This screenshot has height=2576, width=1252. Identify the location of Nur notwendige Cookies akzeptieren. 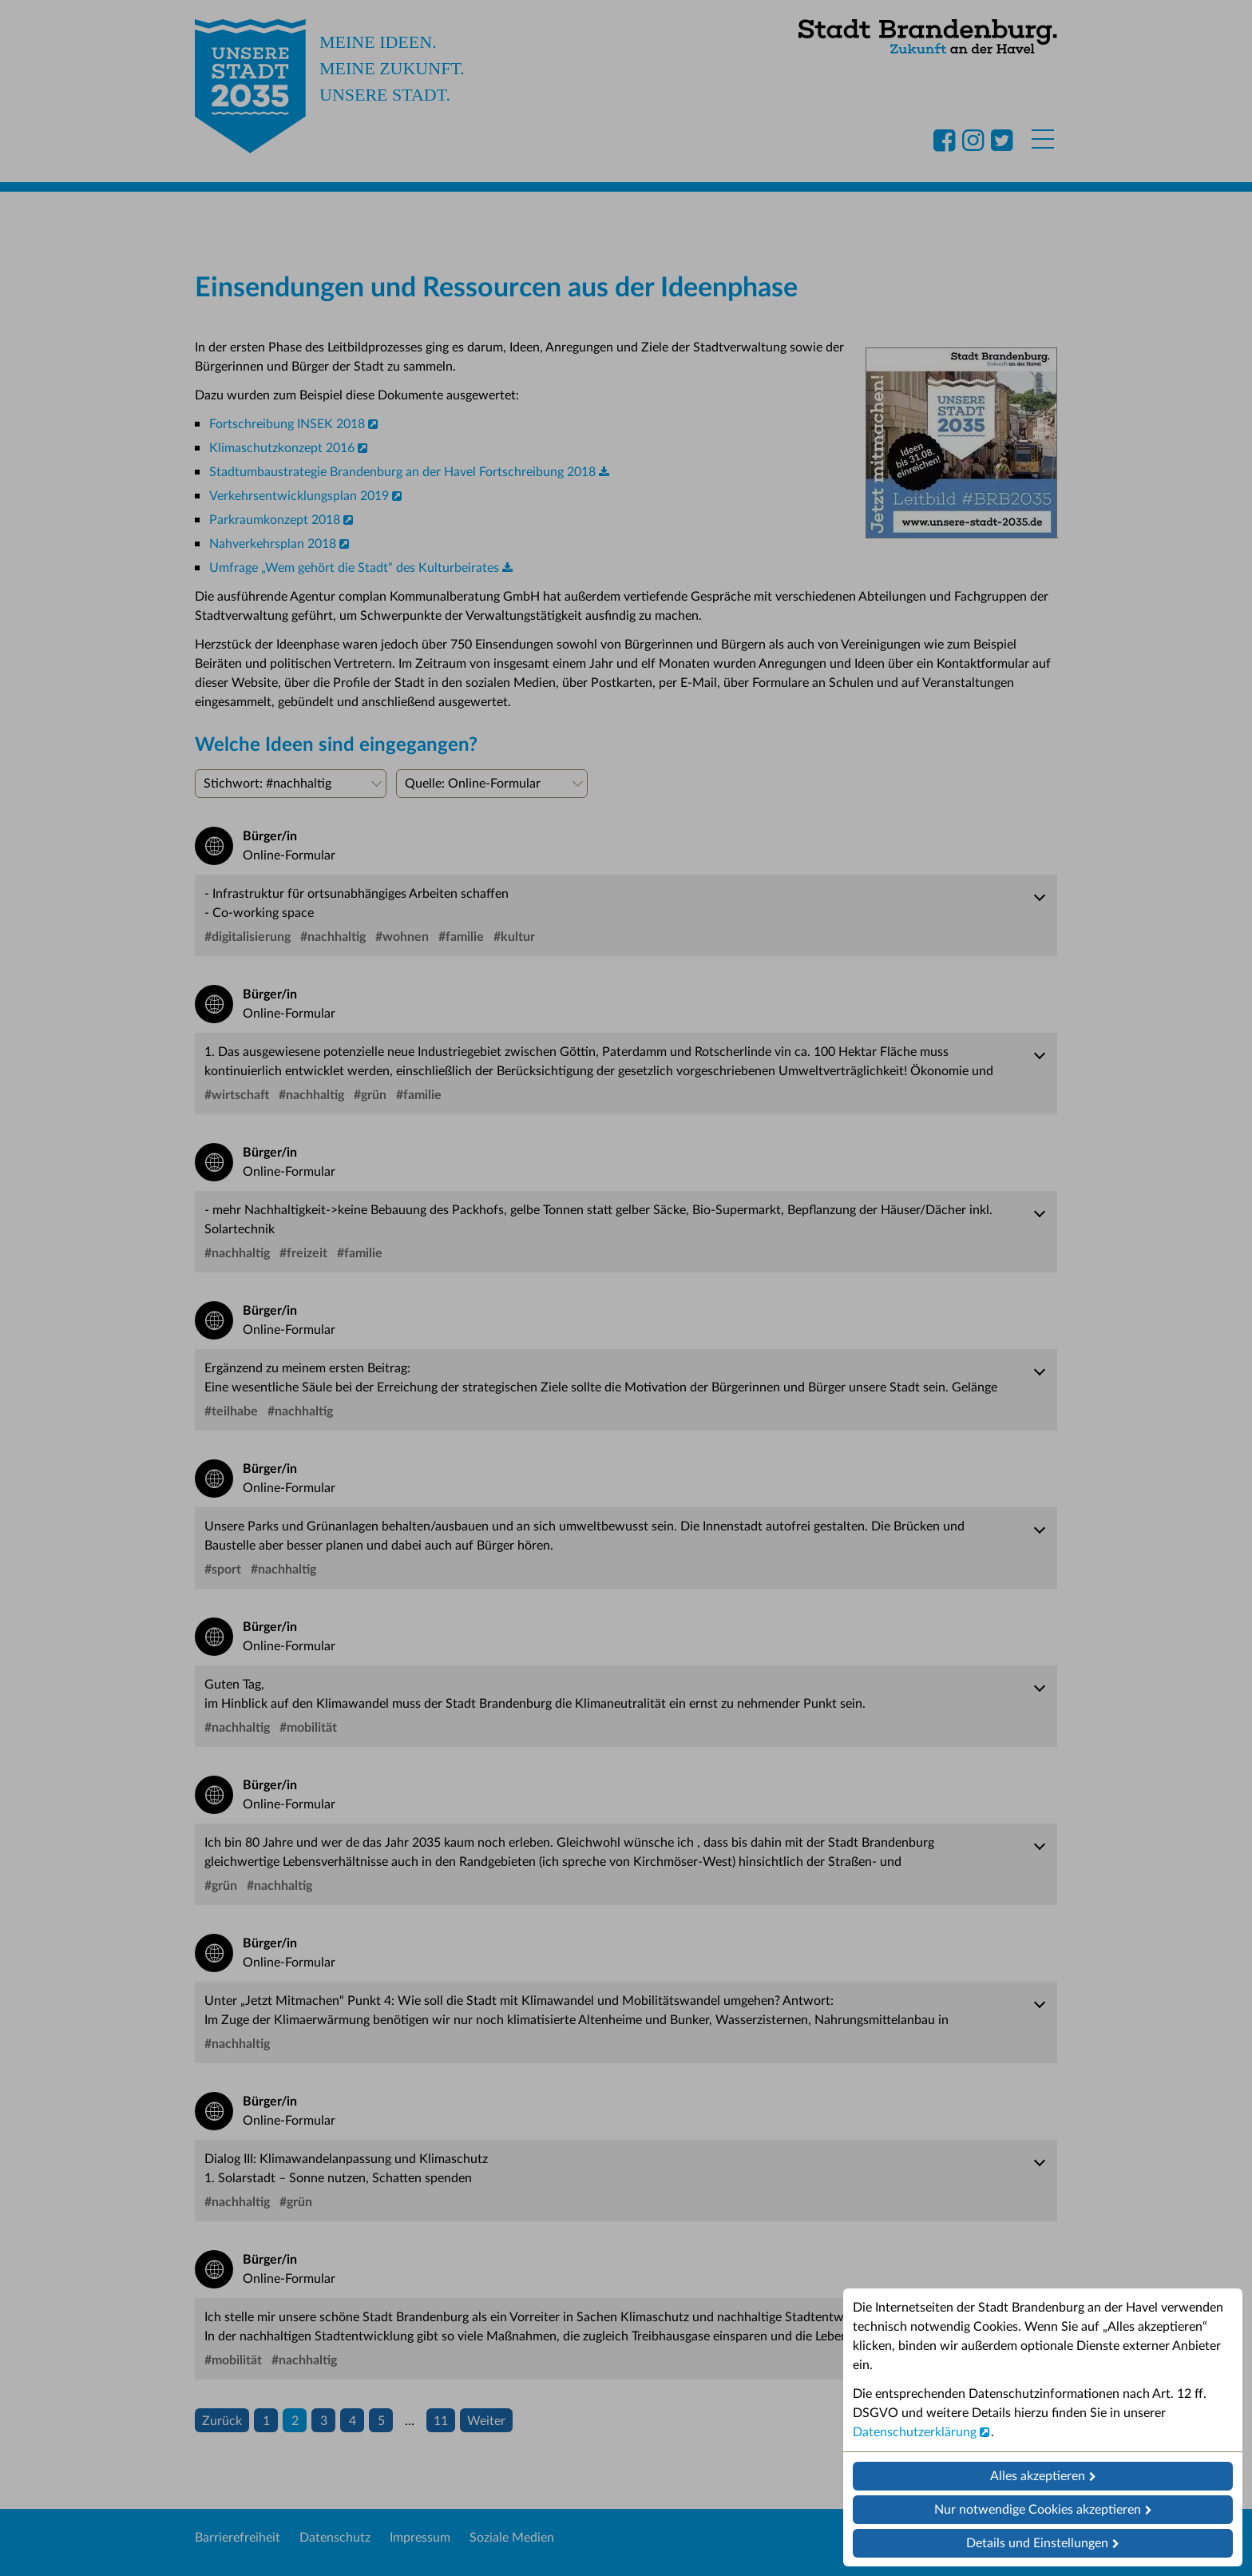
(1037, 2509).